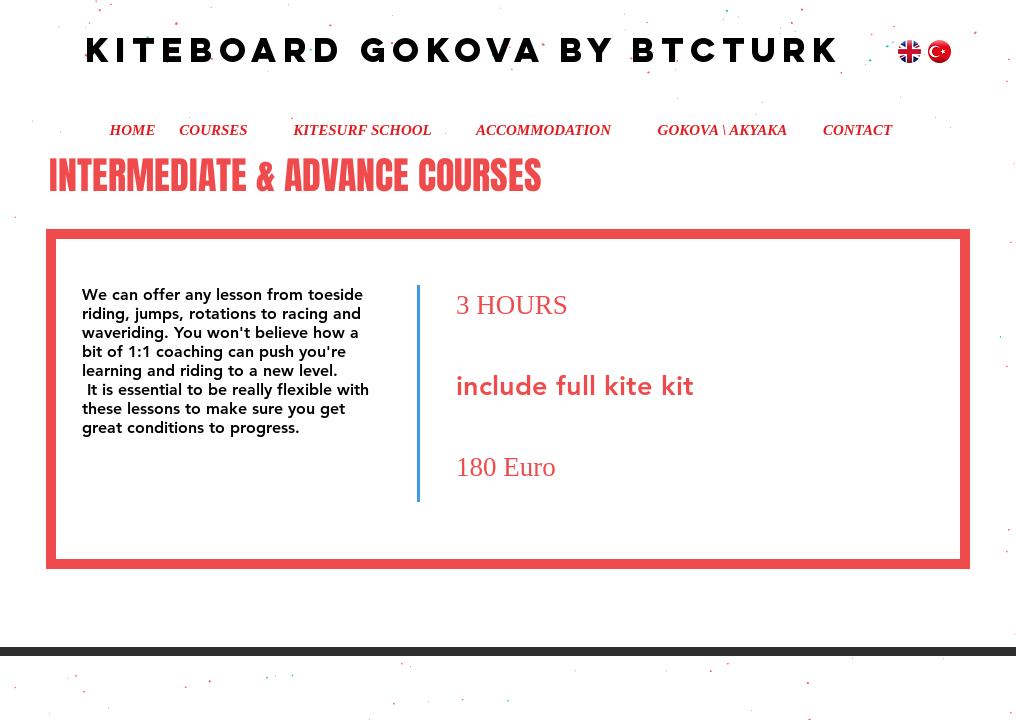 This screenshot has width=1016, height=720. I want to click on kiteboard gokova by btcturk, so click(441, 49).